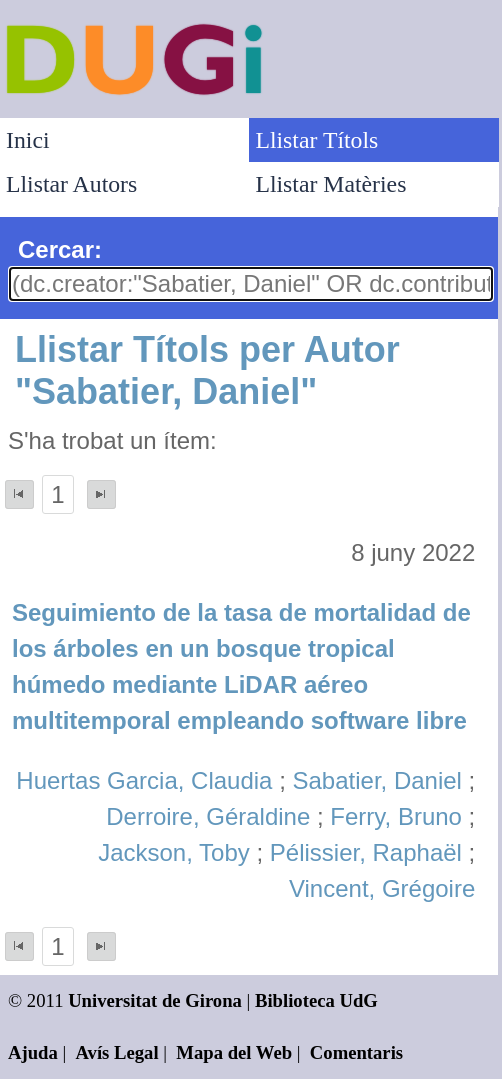  Describe the element at coordinates (376, 780) in the screenshot. I see `Sabatier, Daniel` at that location.